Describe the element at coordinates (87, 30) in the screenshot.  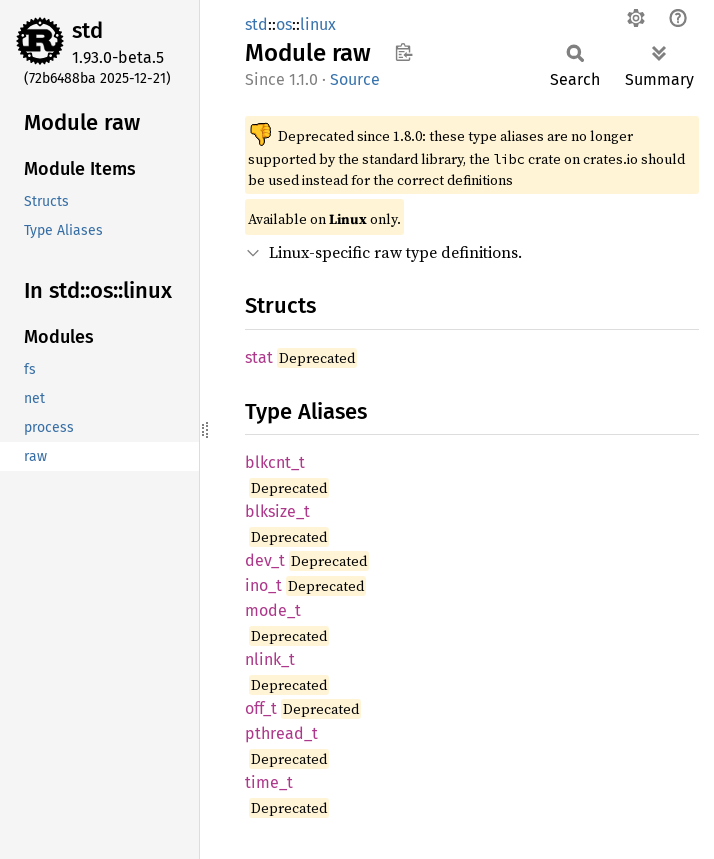
I see `std` at that location.